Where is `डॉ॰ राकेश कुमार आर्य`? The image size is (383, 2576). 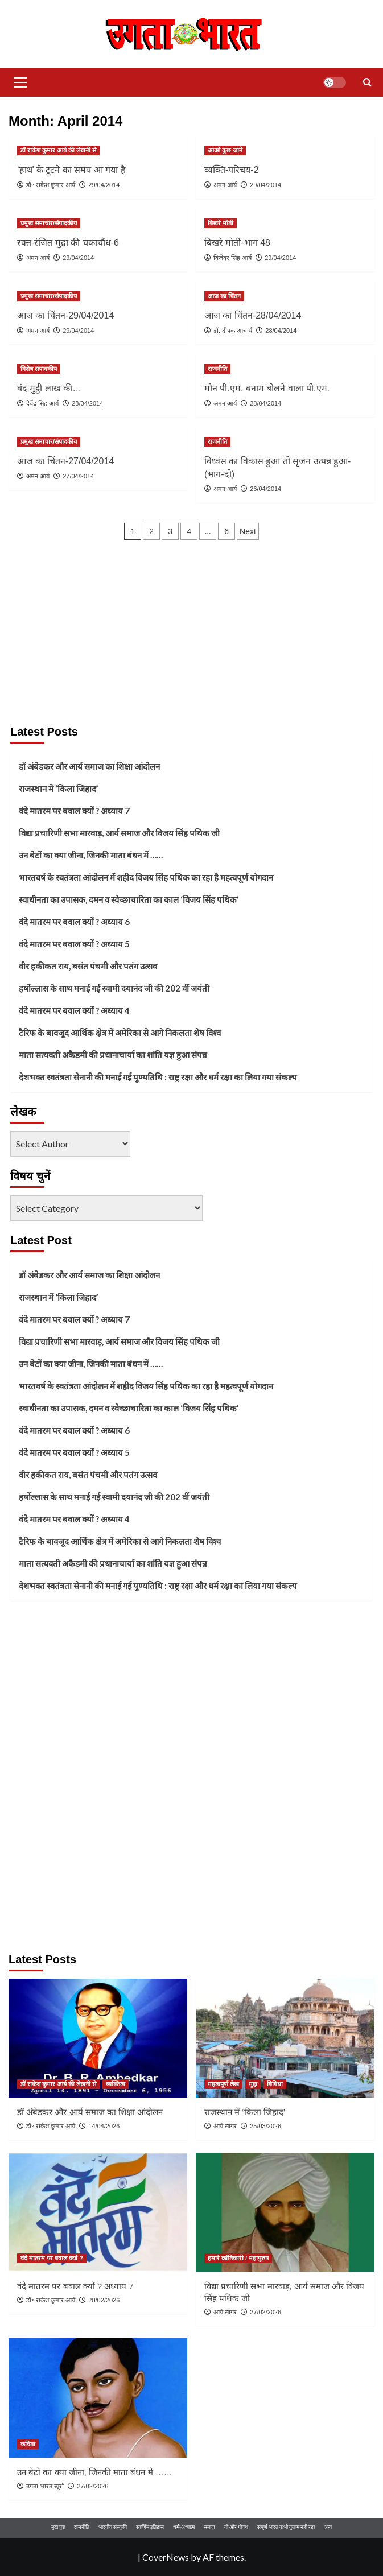
डॉ॰ राकेश कुमार आर्य is located at coordinates (50, 184).